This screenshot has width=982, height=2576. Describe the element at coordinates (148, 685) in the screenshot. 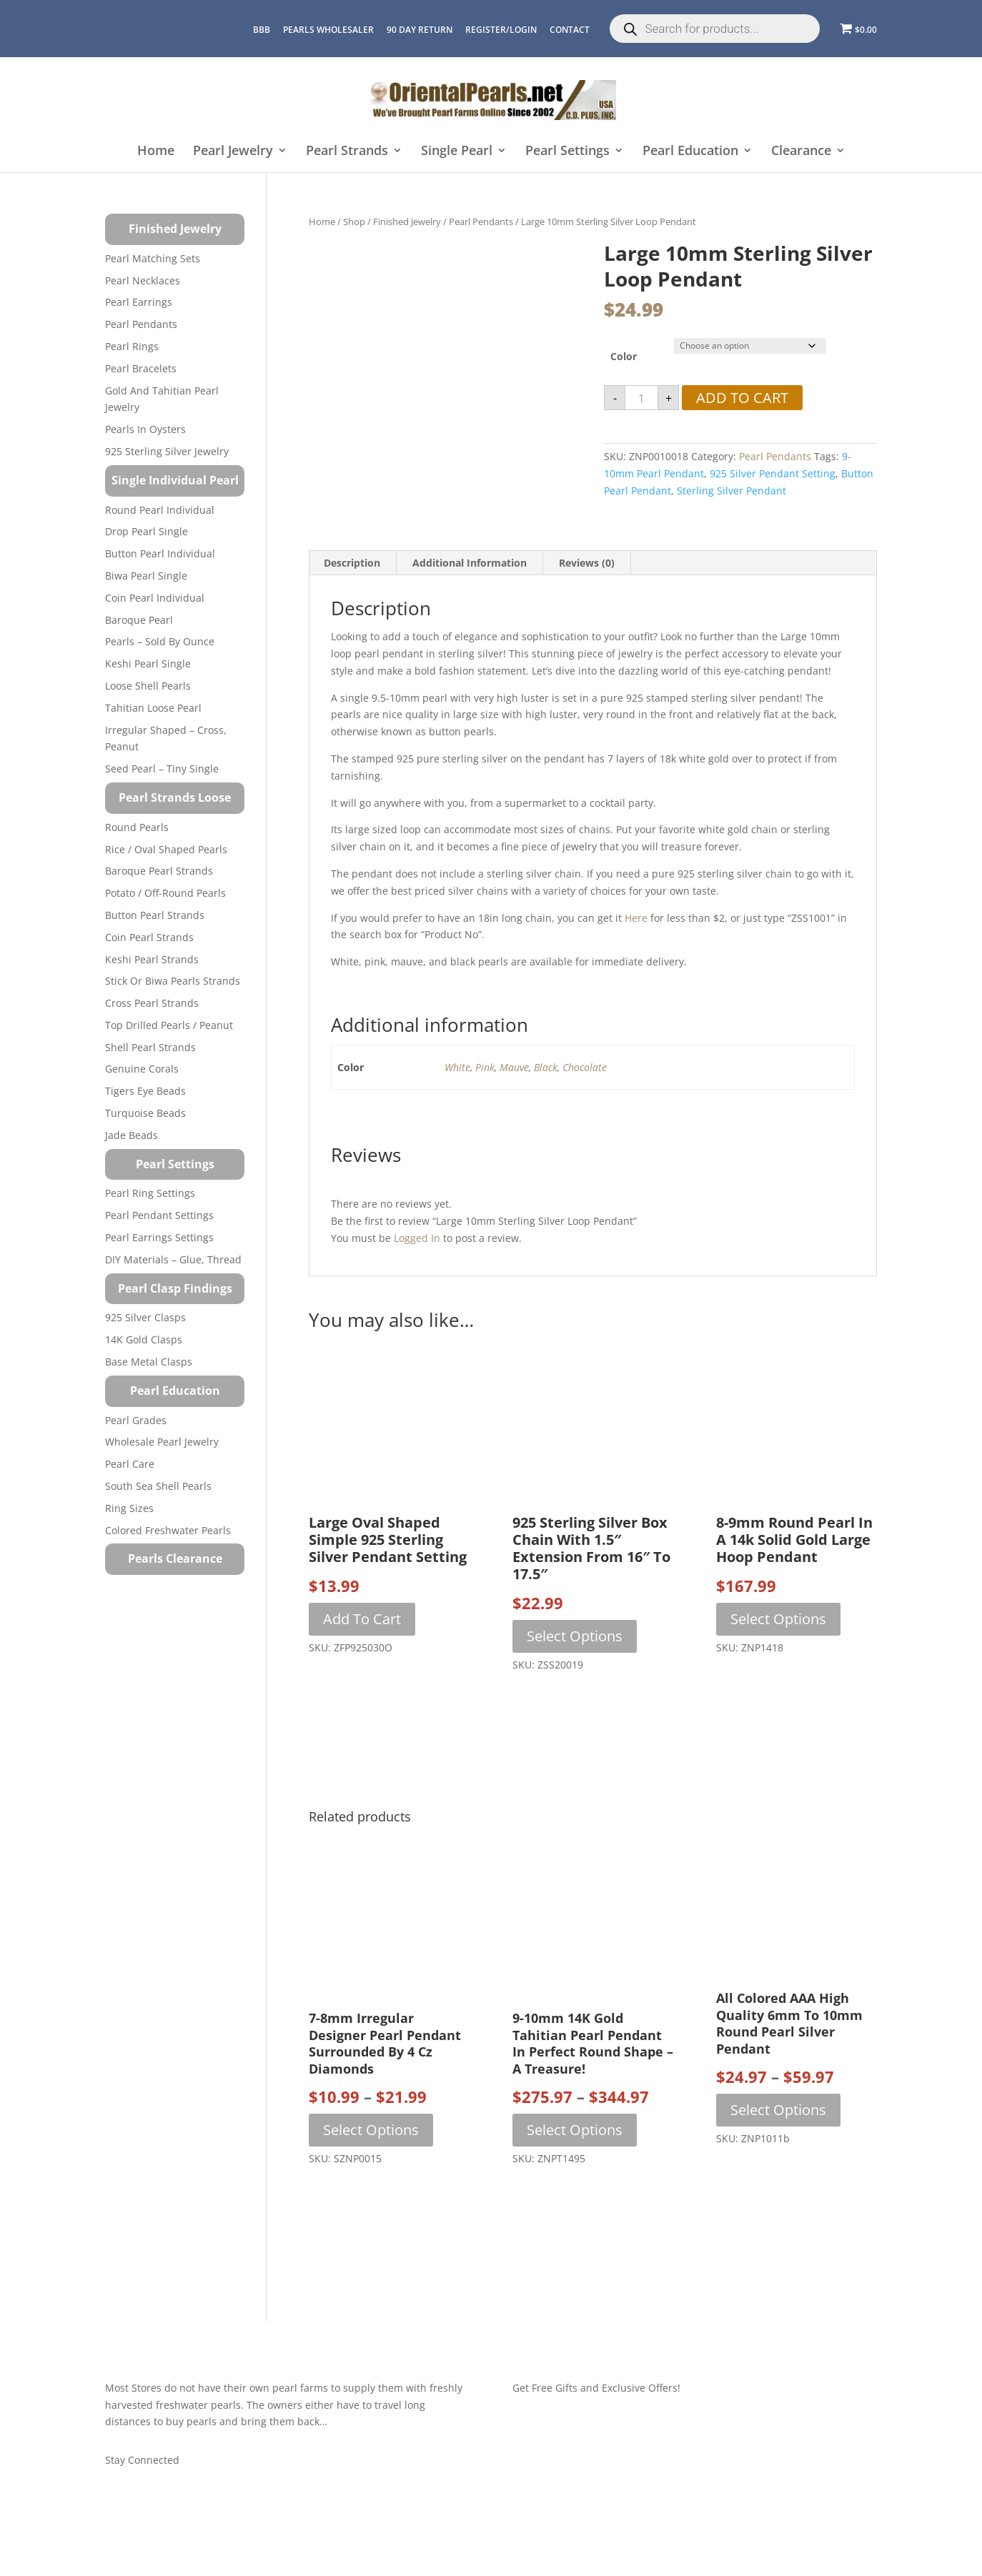

I see `Loose Shell Pearls` at that location.